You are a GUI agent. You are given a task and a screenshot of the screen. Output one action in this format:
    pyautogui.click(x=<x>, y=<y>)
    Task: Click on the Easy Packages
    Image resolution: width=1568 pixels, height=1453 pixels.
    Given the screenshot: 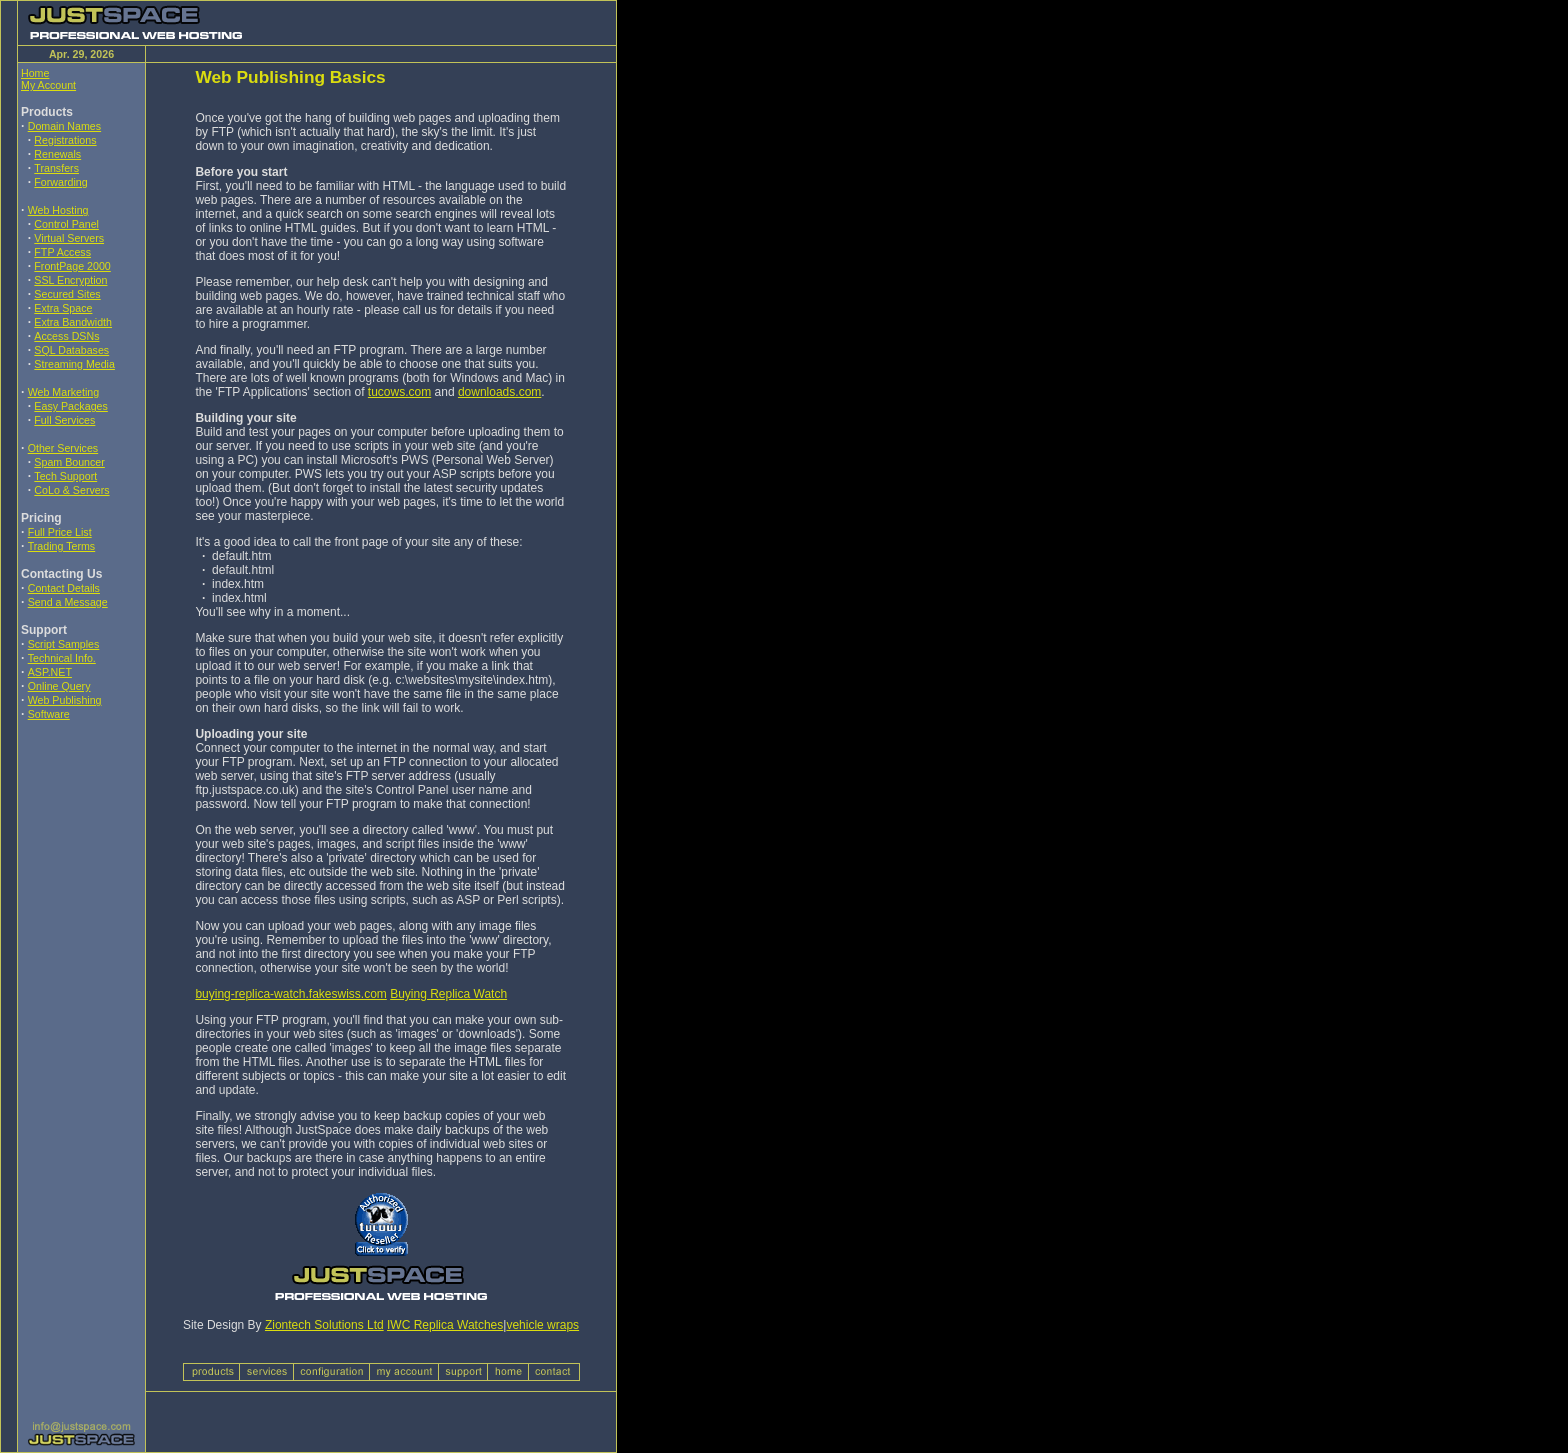 What is the action you would take?
    pyautogui.click(x=70, y=406)
    